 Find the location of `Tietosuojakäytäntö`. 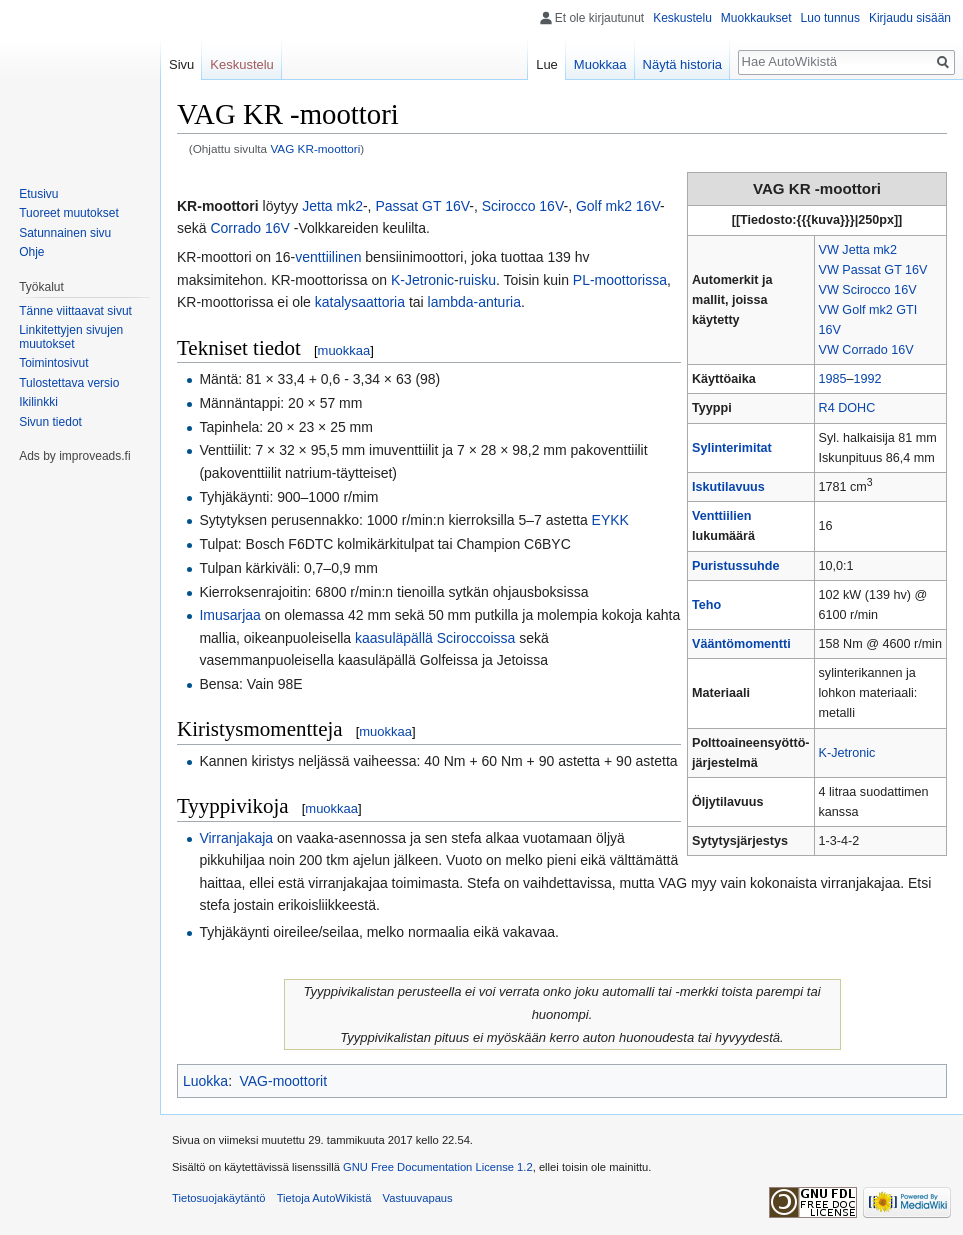

Tietosuojakäytäntö is located at coordinates (219, 1198).